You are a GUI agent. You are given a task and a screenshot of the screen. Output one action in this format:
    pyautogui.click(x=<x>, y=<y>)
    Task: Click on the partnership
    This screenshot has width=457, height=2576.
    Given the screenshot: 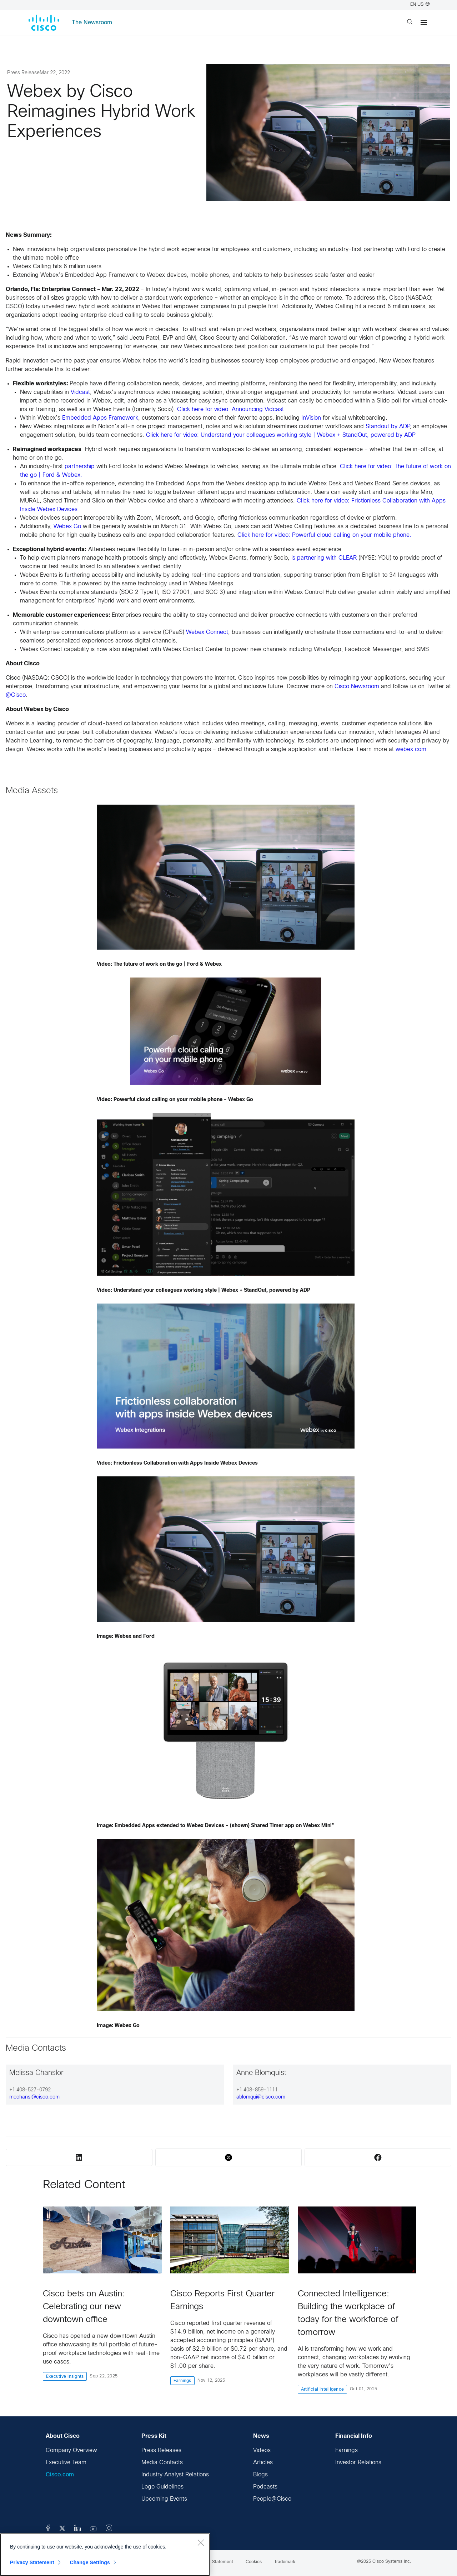 What is the action you would take?
    pyautogui.click(x=80, y=466)
    